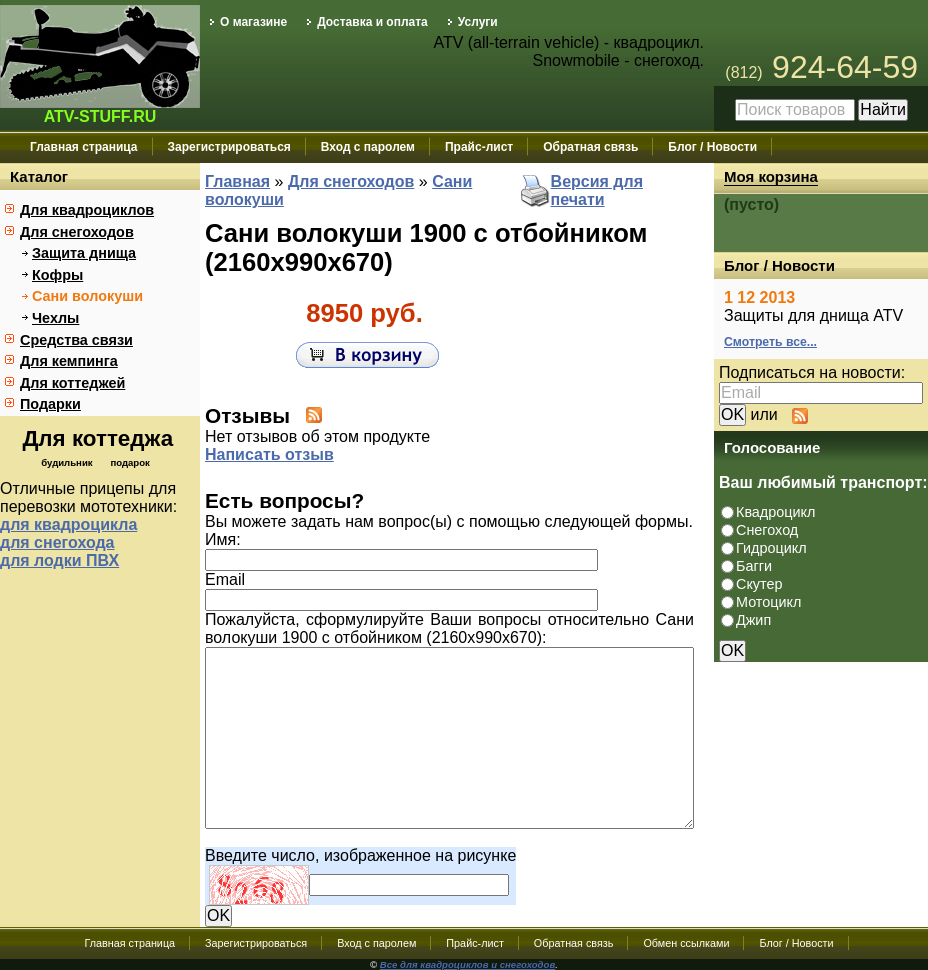 This screenshot has width=928, height=970. What do you see at coordinates (76, 340) in the screenshot?
I see `Средства связи` at bounding box center [76, 340].